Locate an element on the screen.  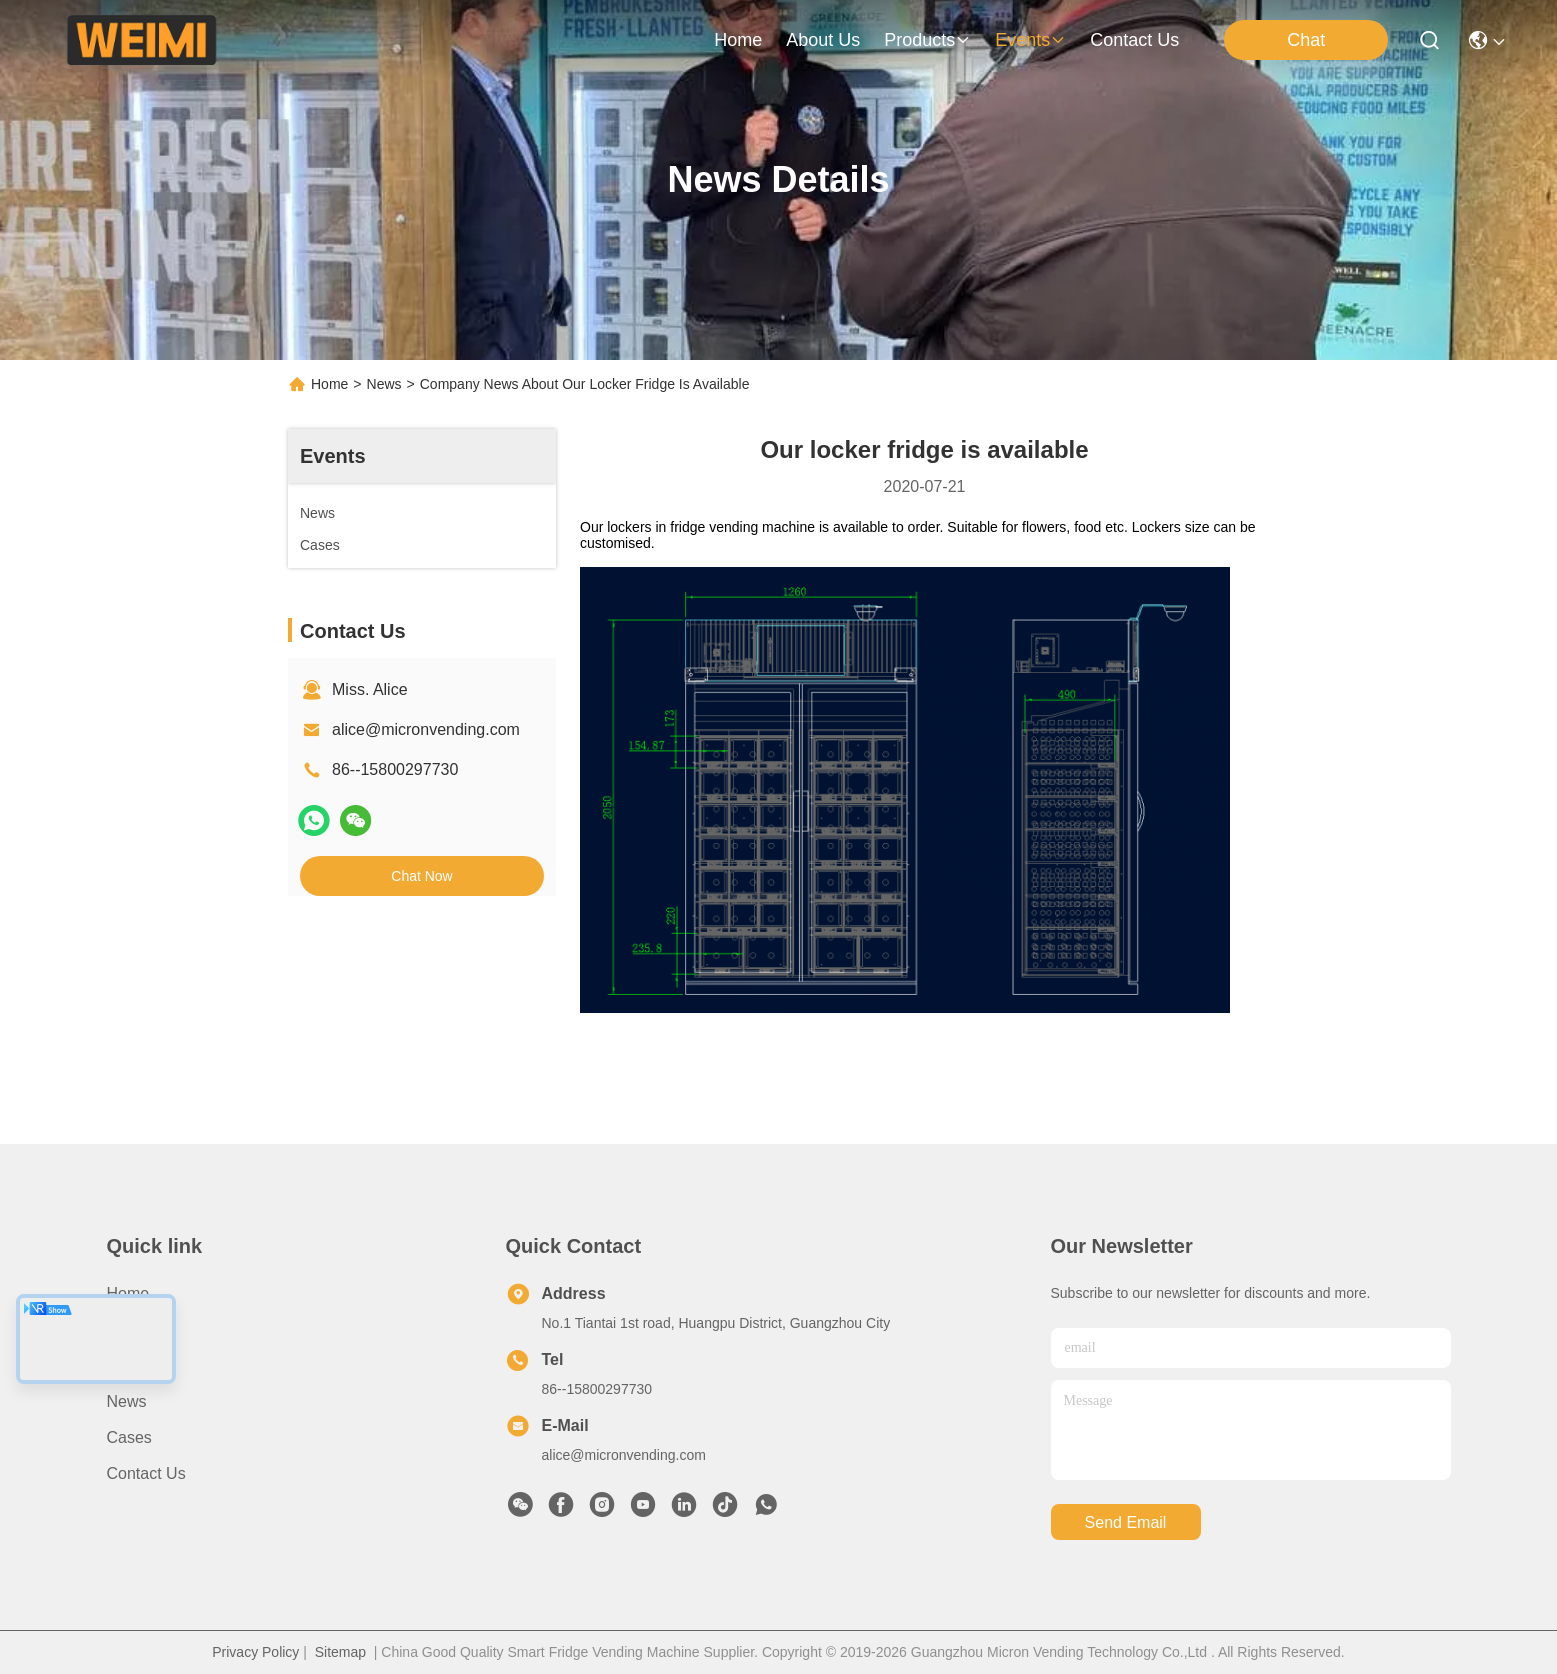
events is located at coordinates (1030, 40).